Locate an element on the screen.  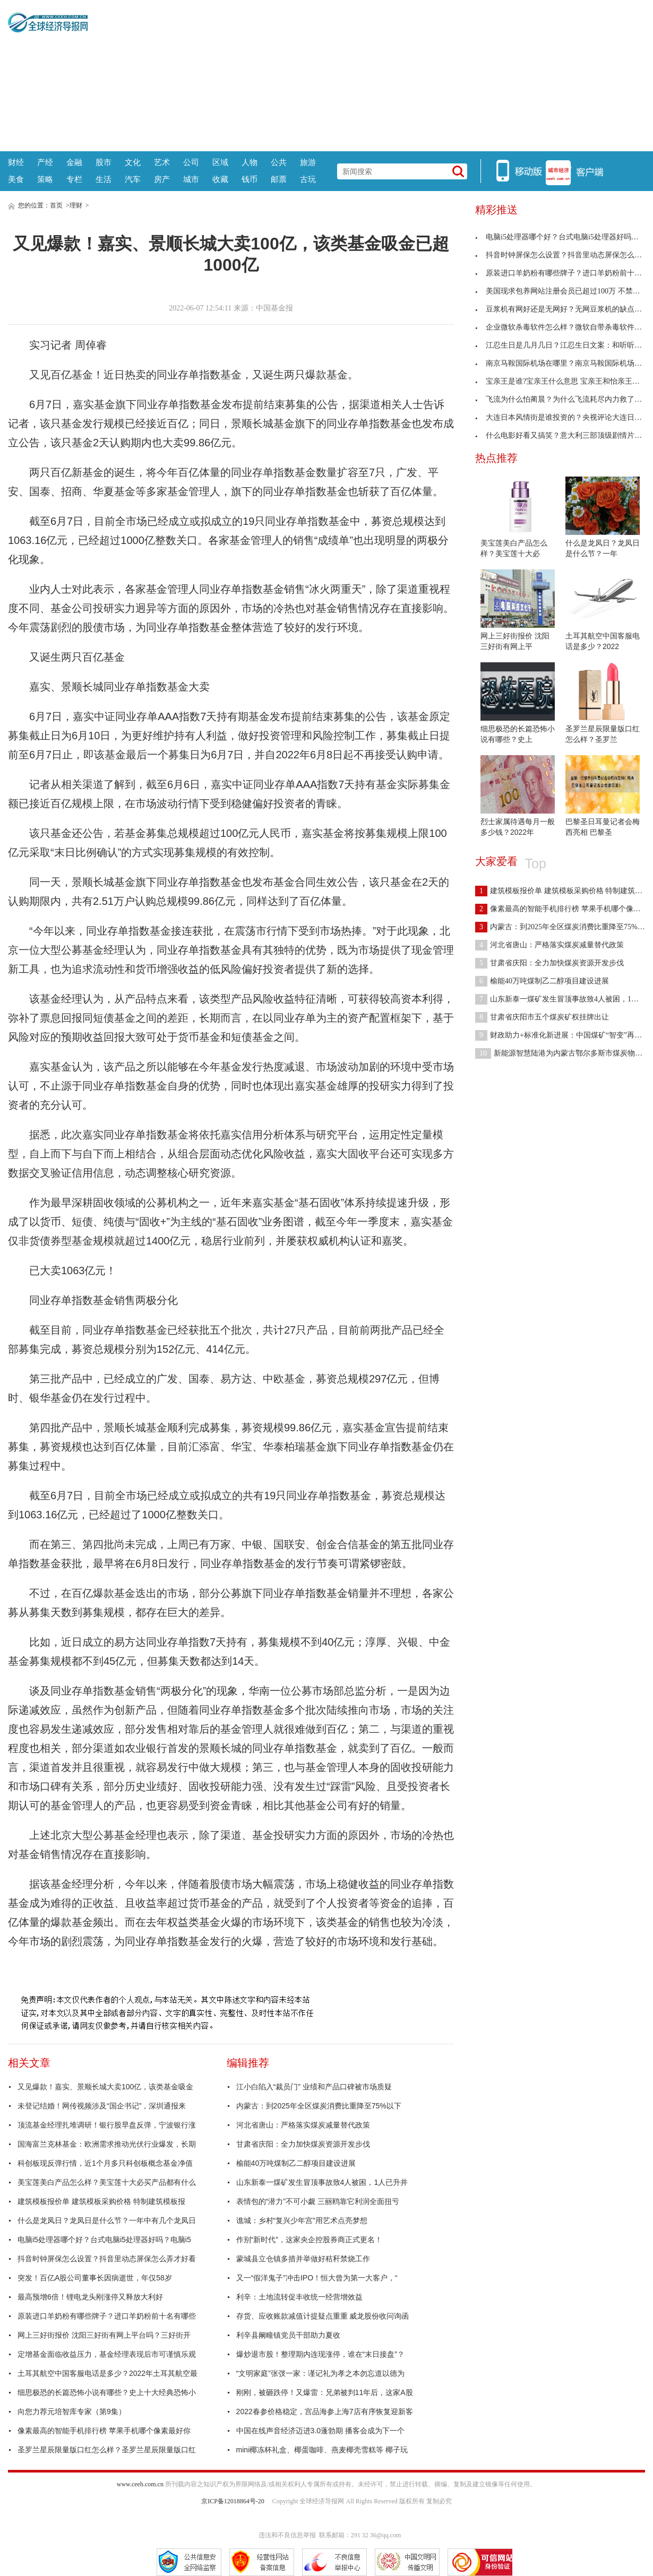
区域 is located at coordinates (220, 162).